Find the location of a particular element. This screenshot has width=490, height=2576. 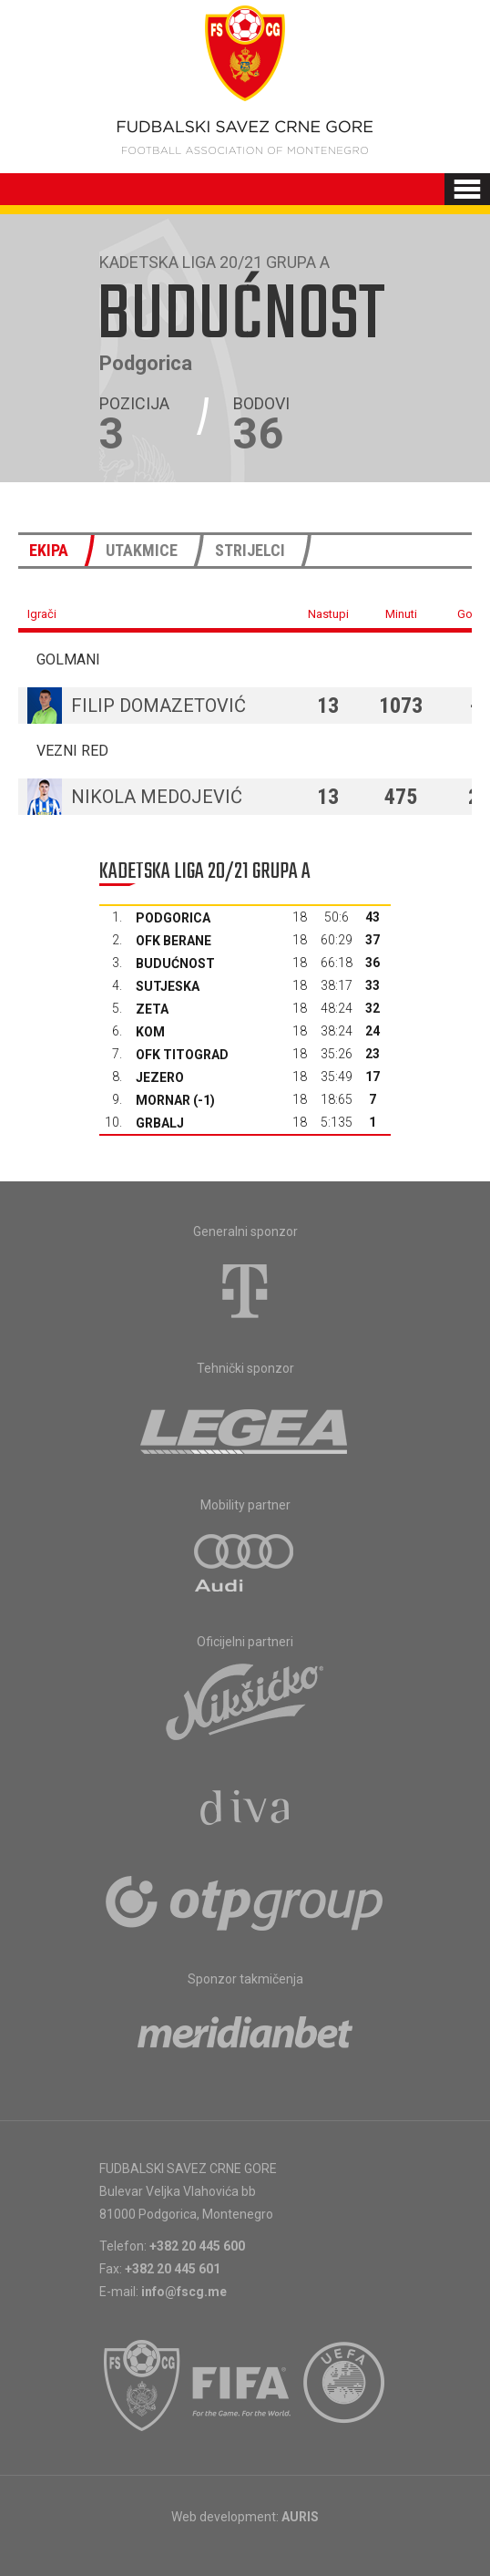

Kom is located at coordinates (150, 1032).